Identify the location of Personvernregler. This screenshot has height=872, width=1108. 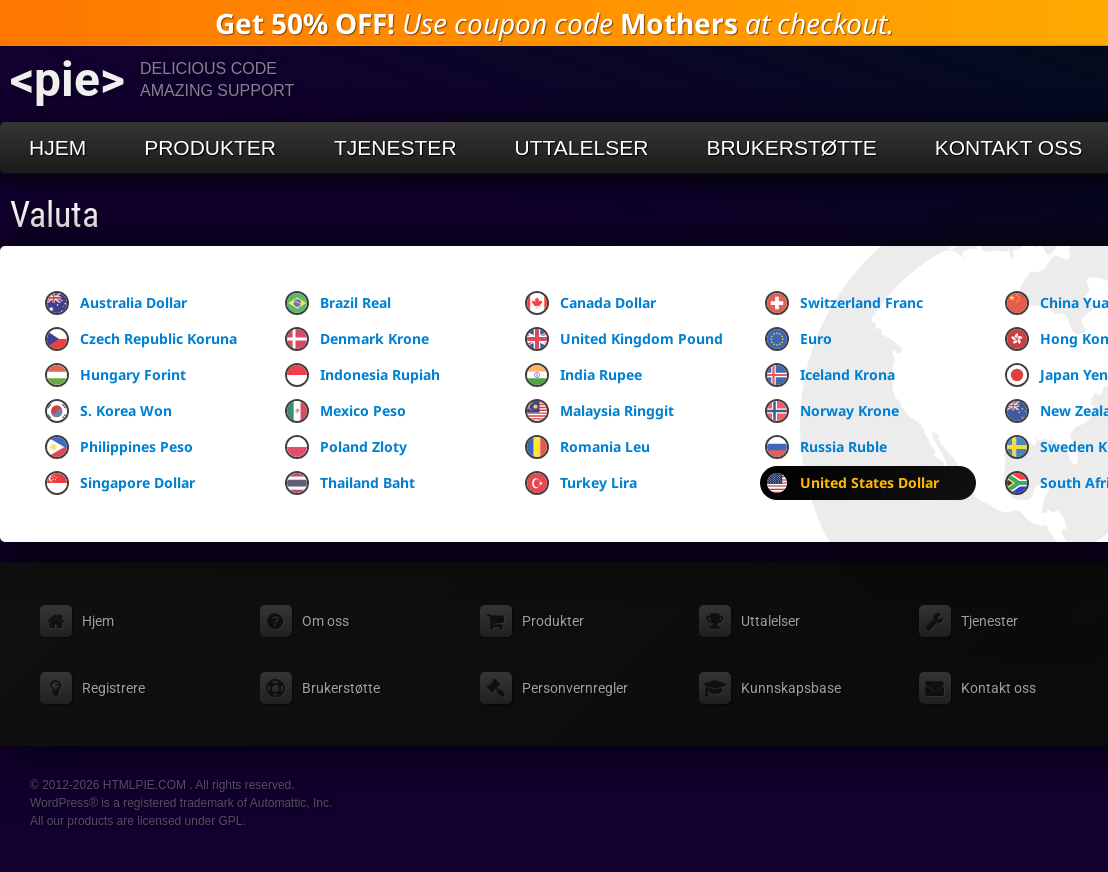
(575, 688).